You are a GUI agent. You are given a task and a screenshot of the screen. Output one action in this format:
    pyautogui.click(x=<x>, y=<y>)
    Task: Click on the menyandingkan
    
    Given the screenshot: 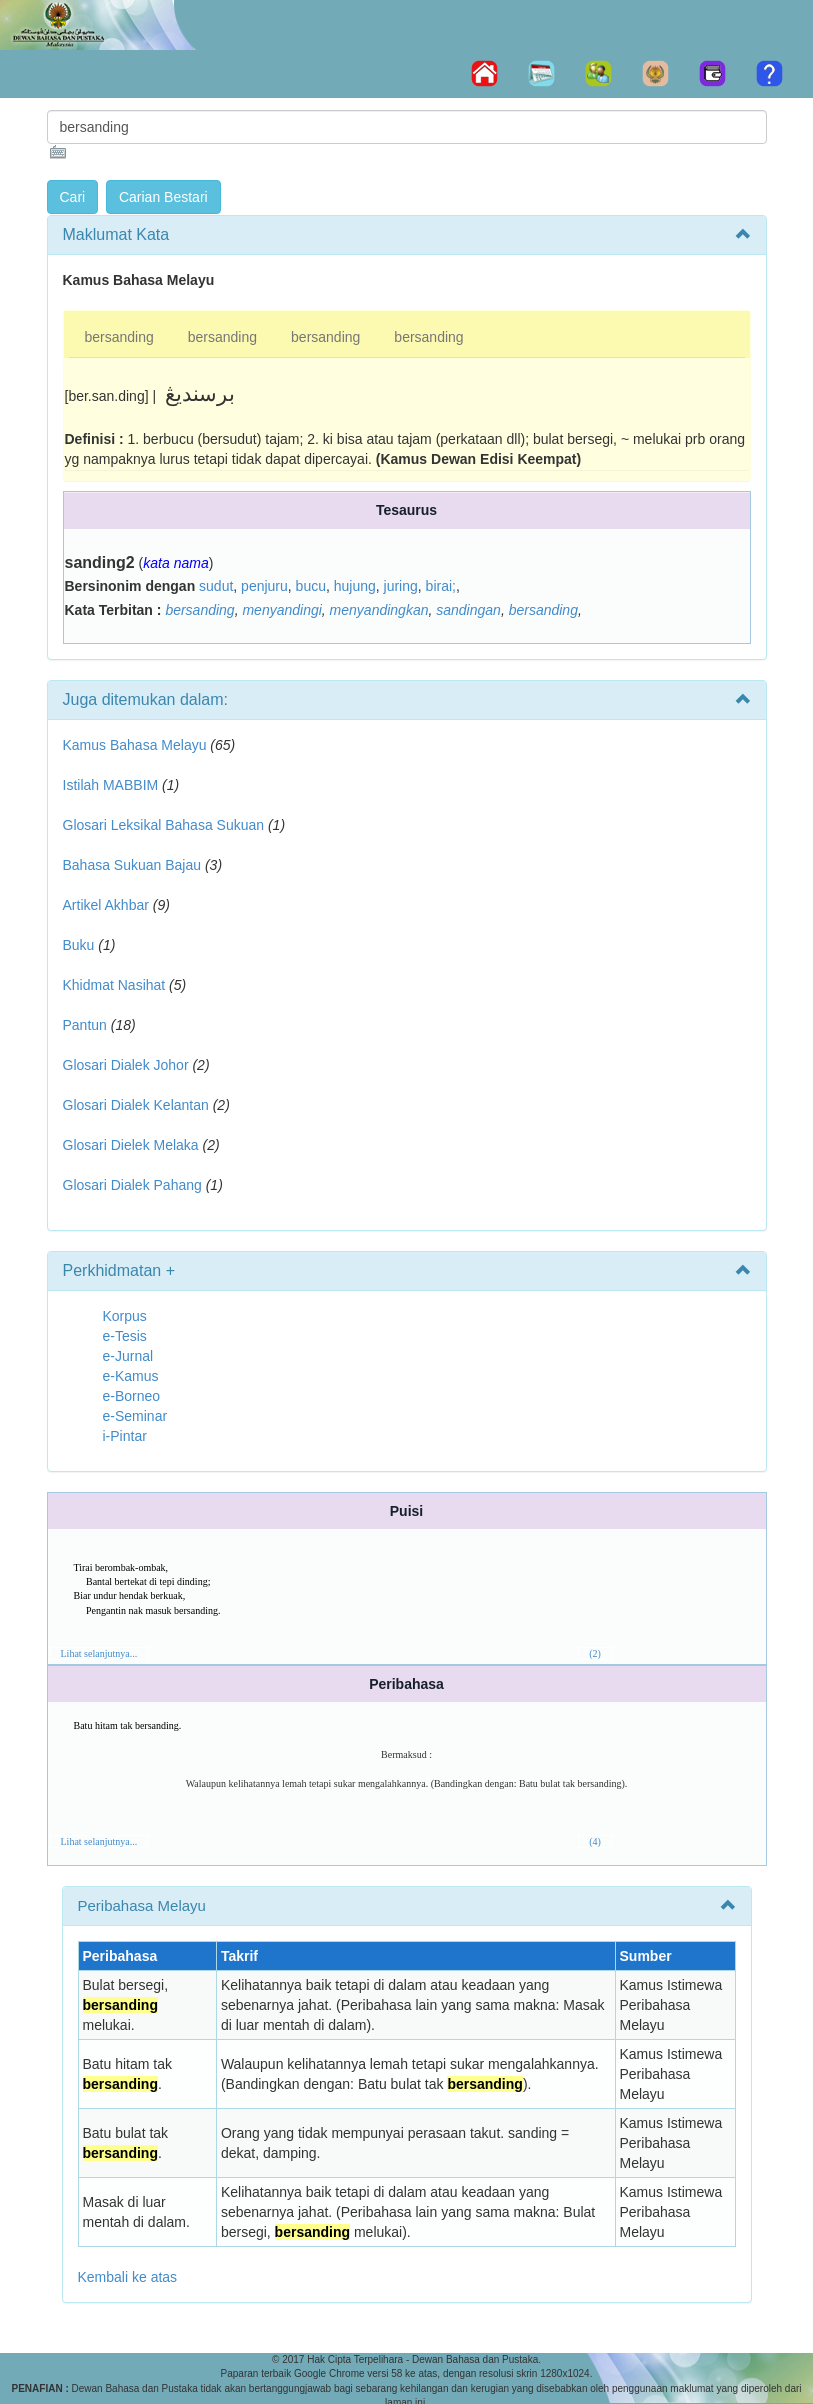 What is the action you would take?
    pyautogui.click(x=379, y=610)
    